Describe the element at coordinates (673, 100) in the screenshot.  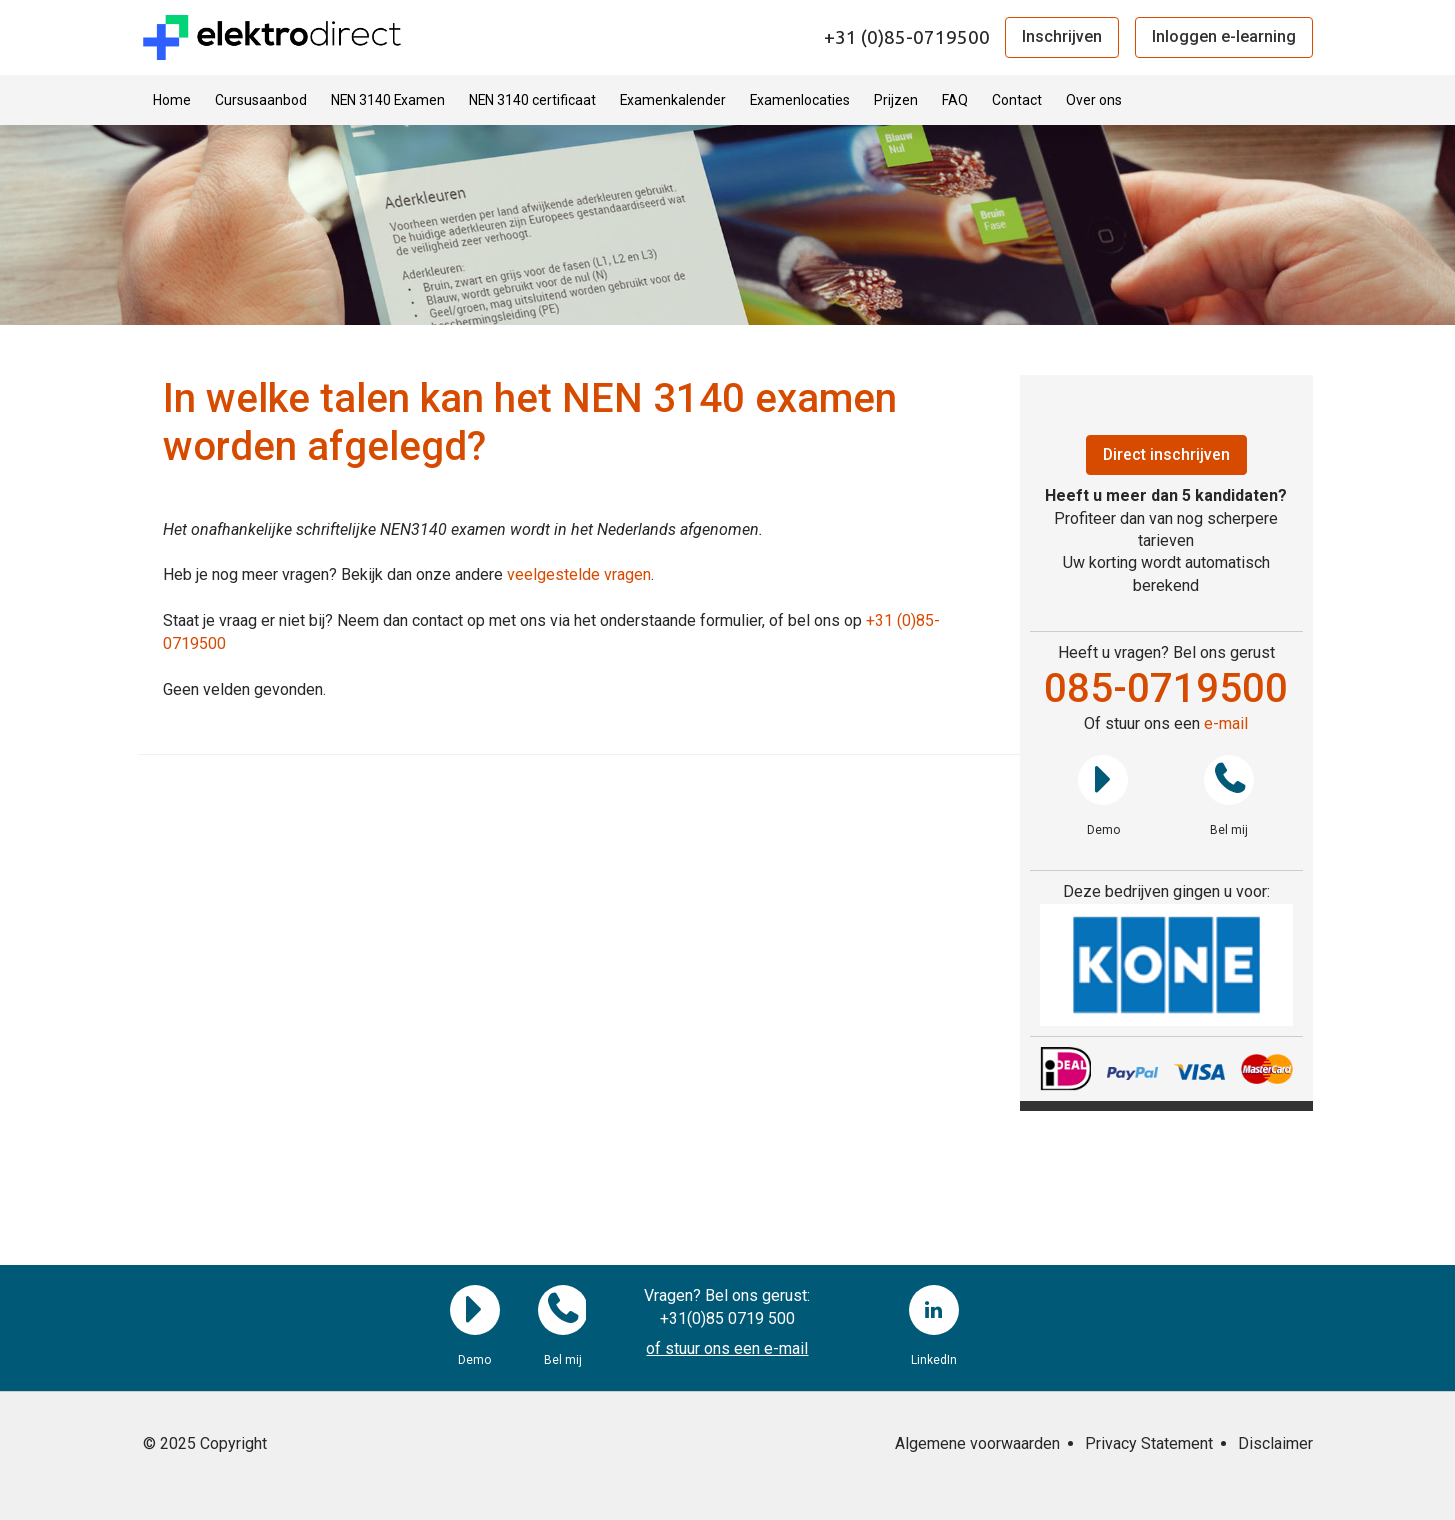
I see `Examenkalender` at that location.